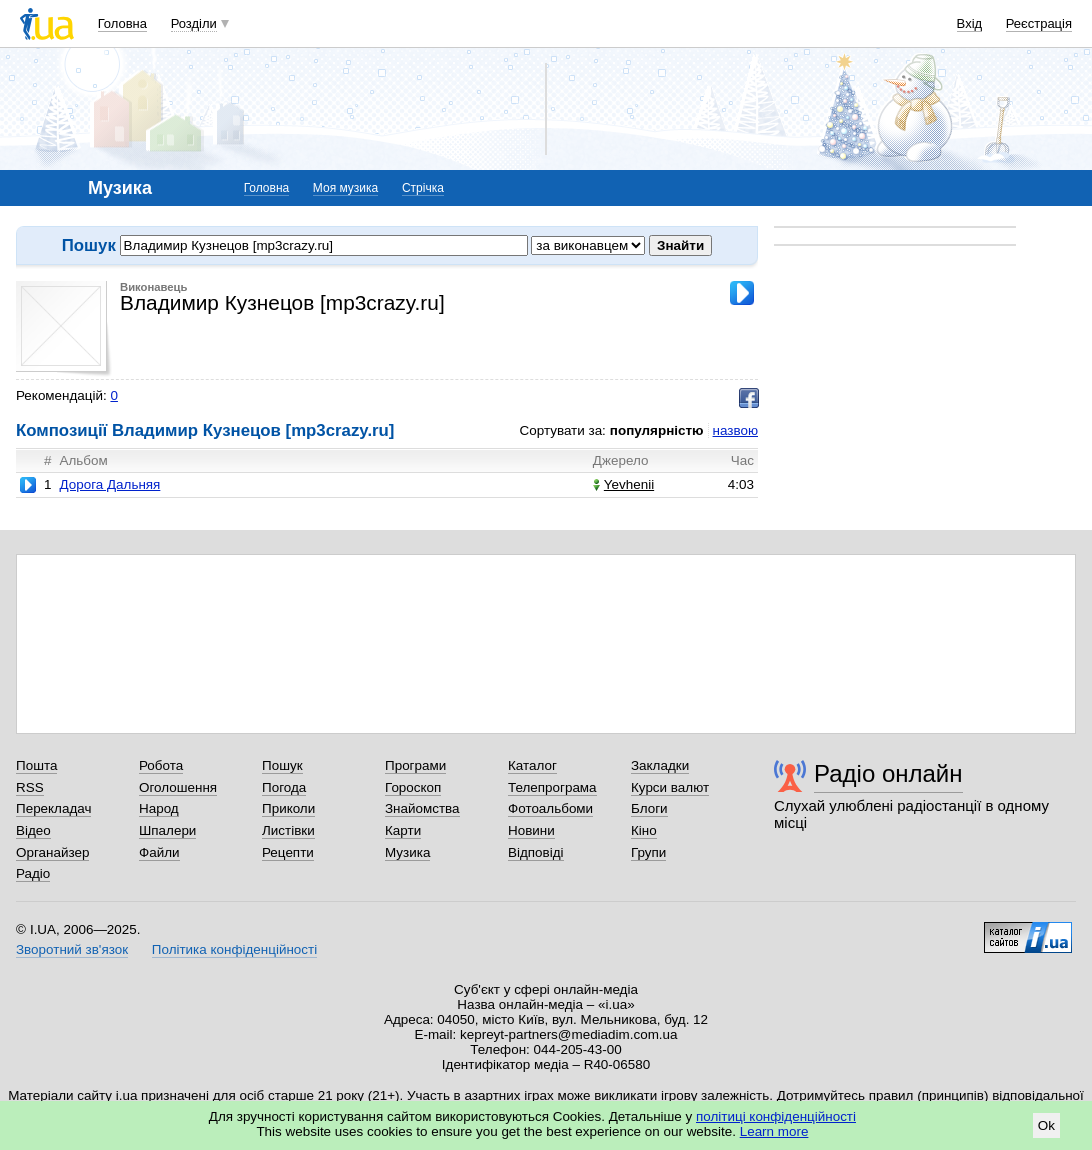 This screenshot has width=1092, height=1150. What do you see at coordinates (1046, 1125) in the screenshot?
I see `Ok` at bounding box center [1046, 1125].